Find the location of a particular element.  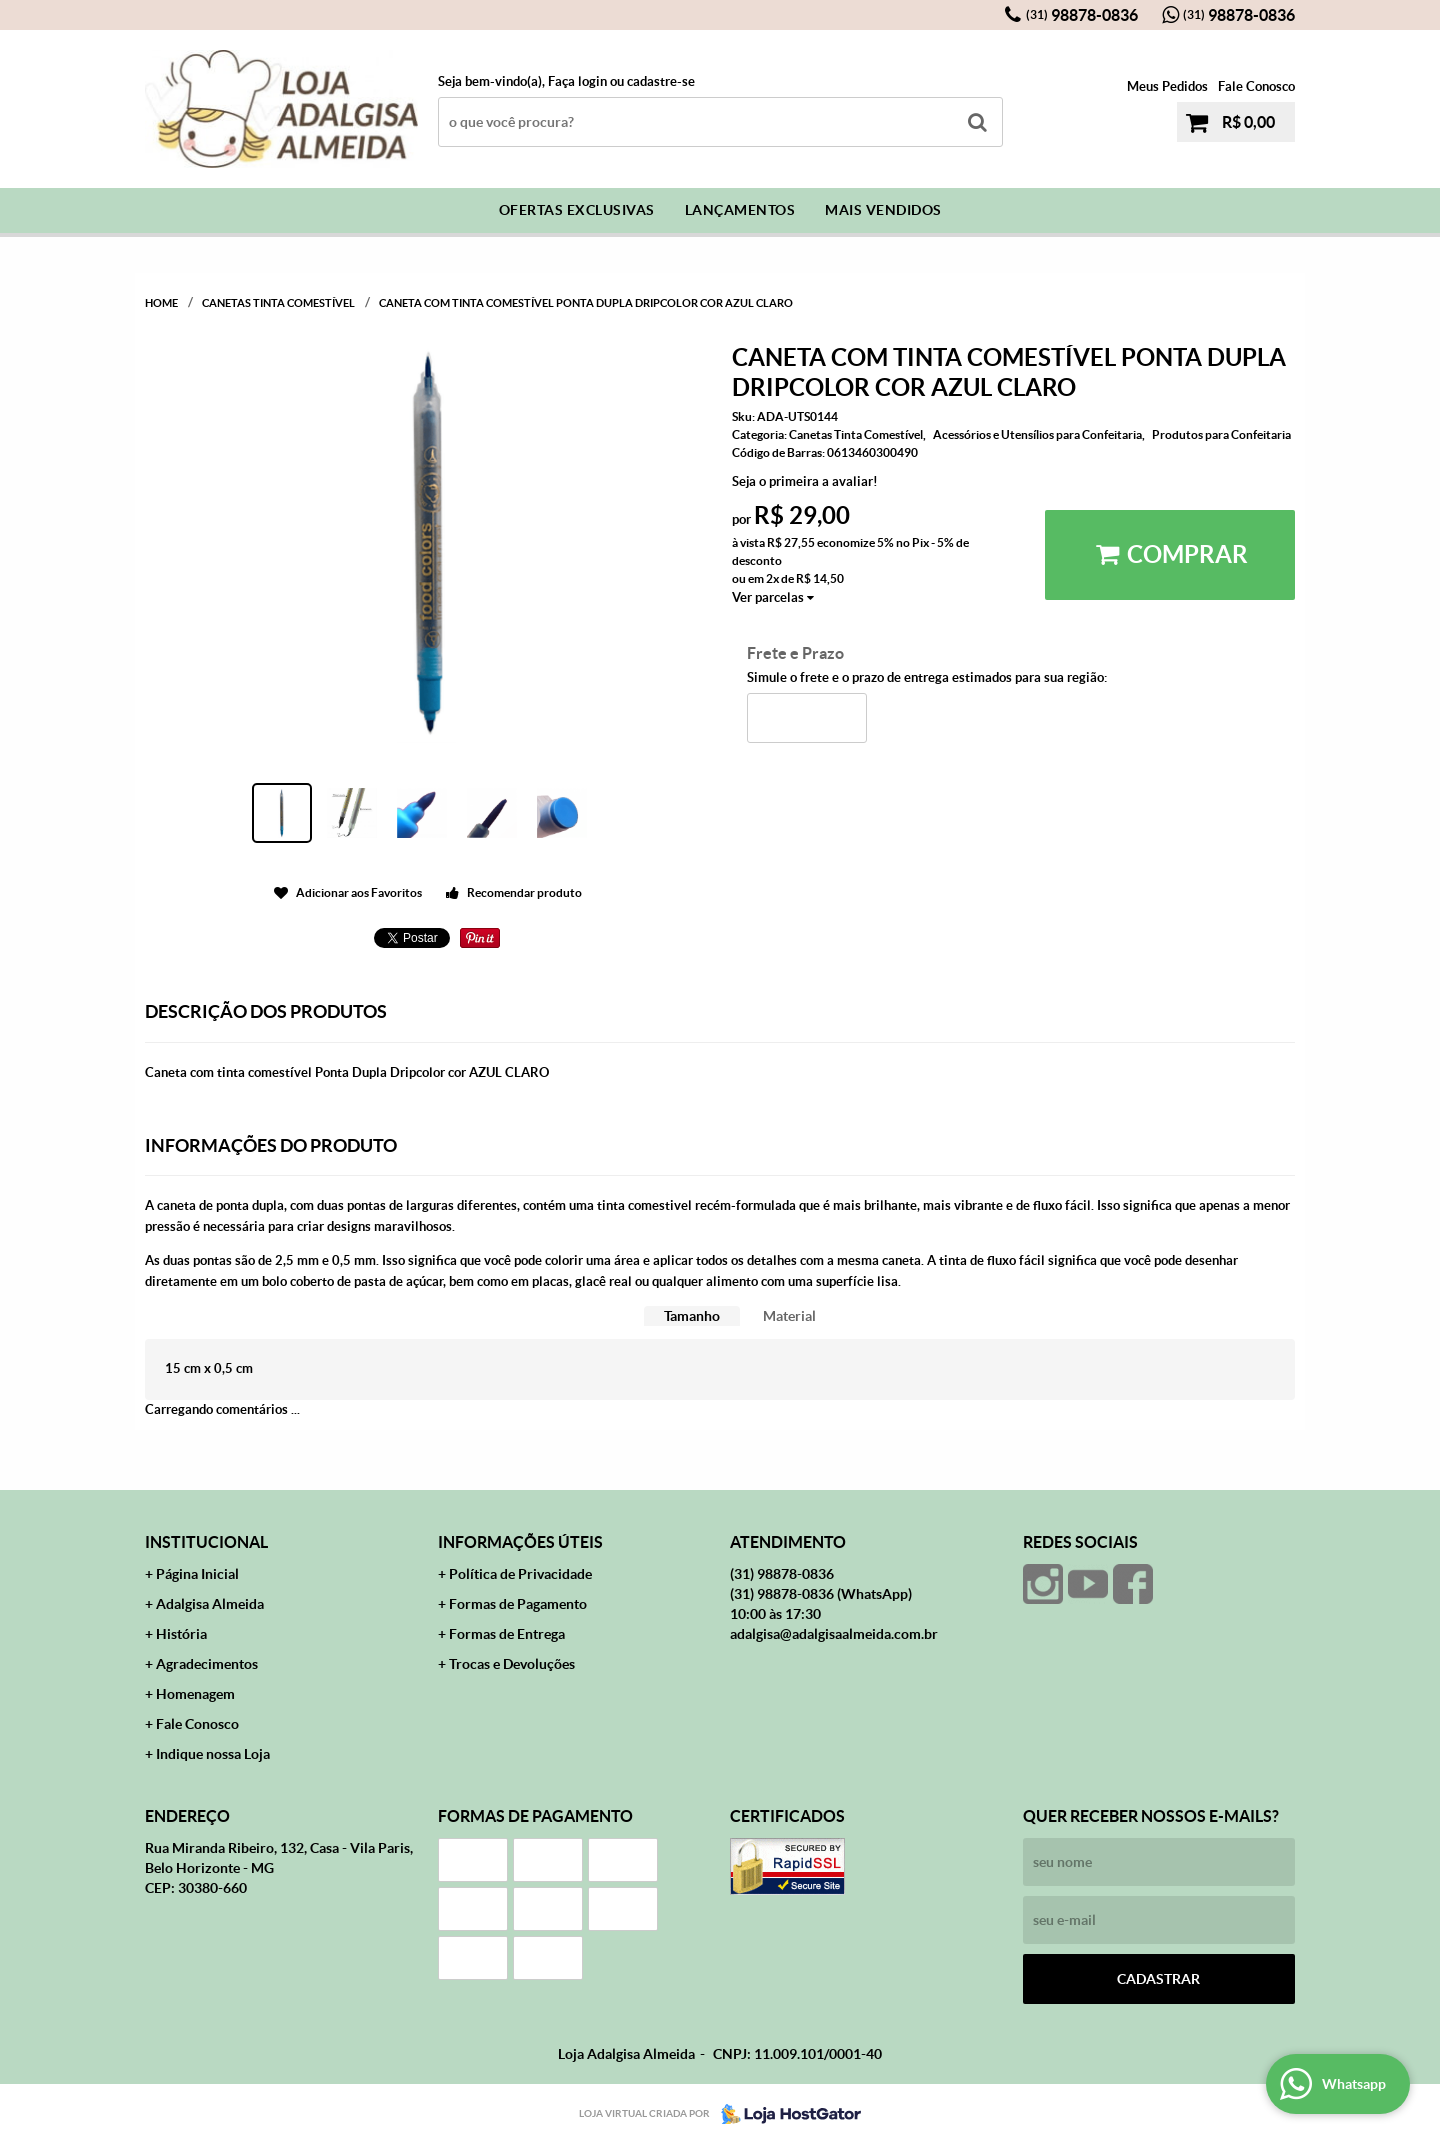

Informações Úteis is located at coordinates (520, 1542).